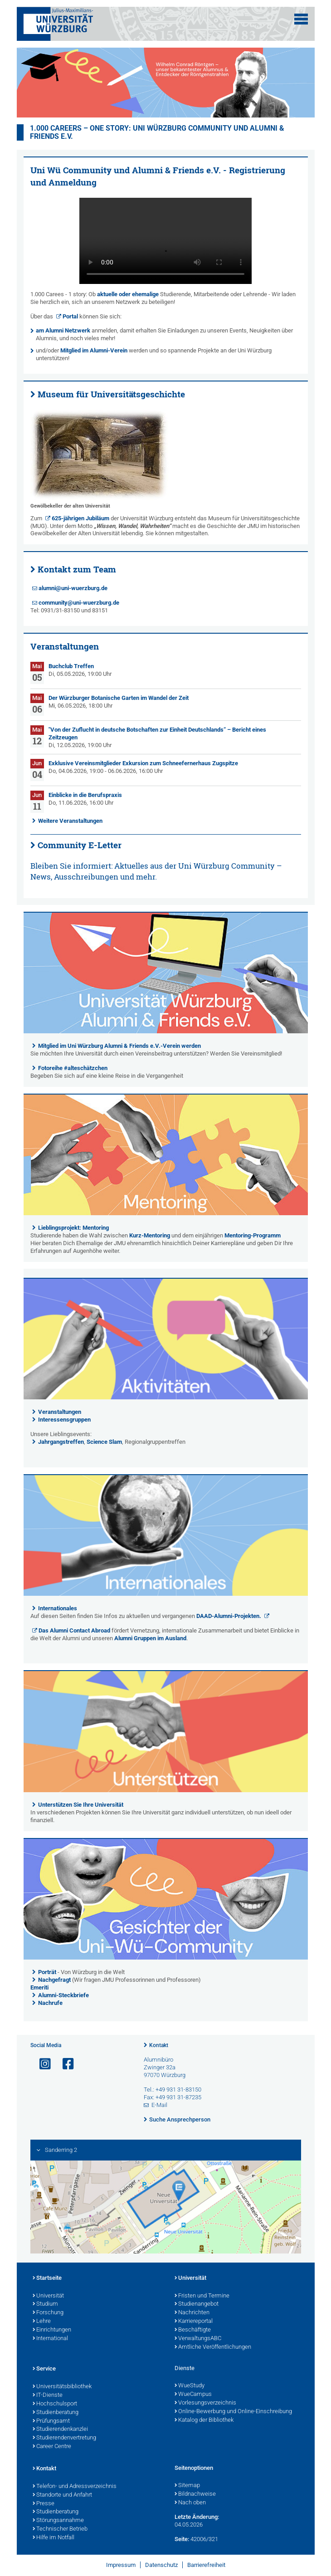 The image size is (331, 2576). I want to click on International, so click(50, 2339).